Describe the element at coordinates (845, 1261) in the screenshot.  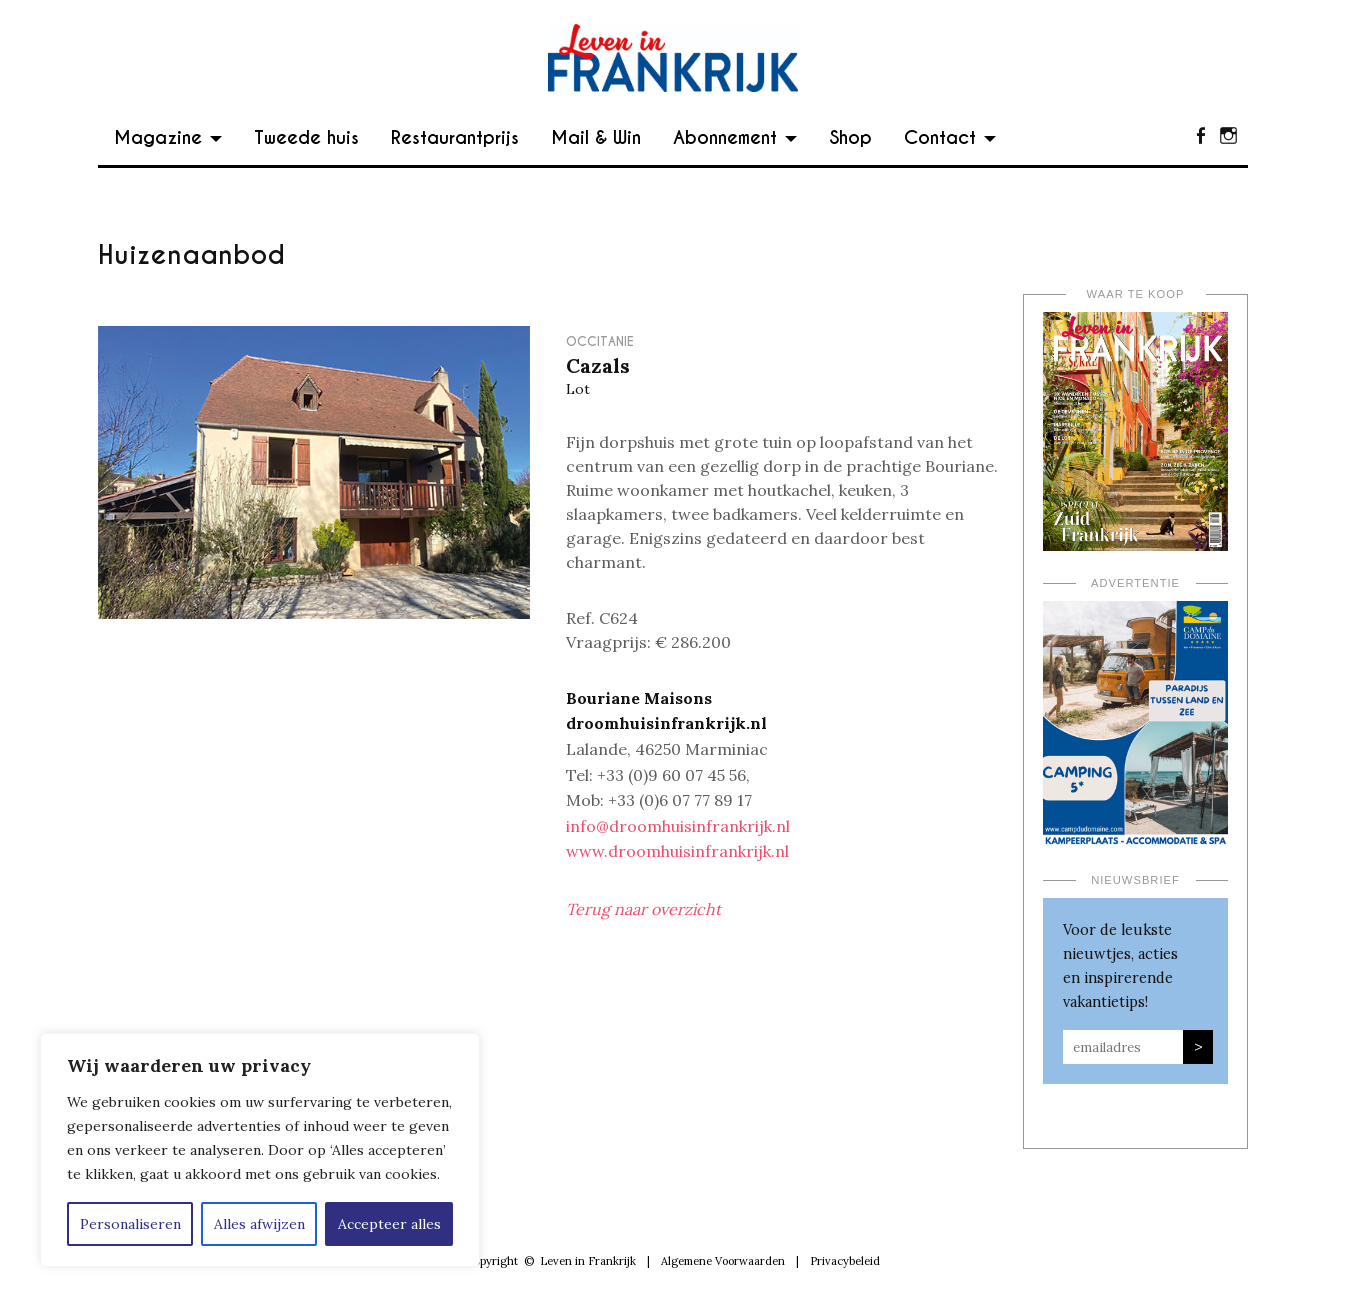
I see `Privacybeleid` at that location.